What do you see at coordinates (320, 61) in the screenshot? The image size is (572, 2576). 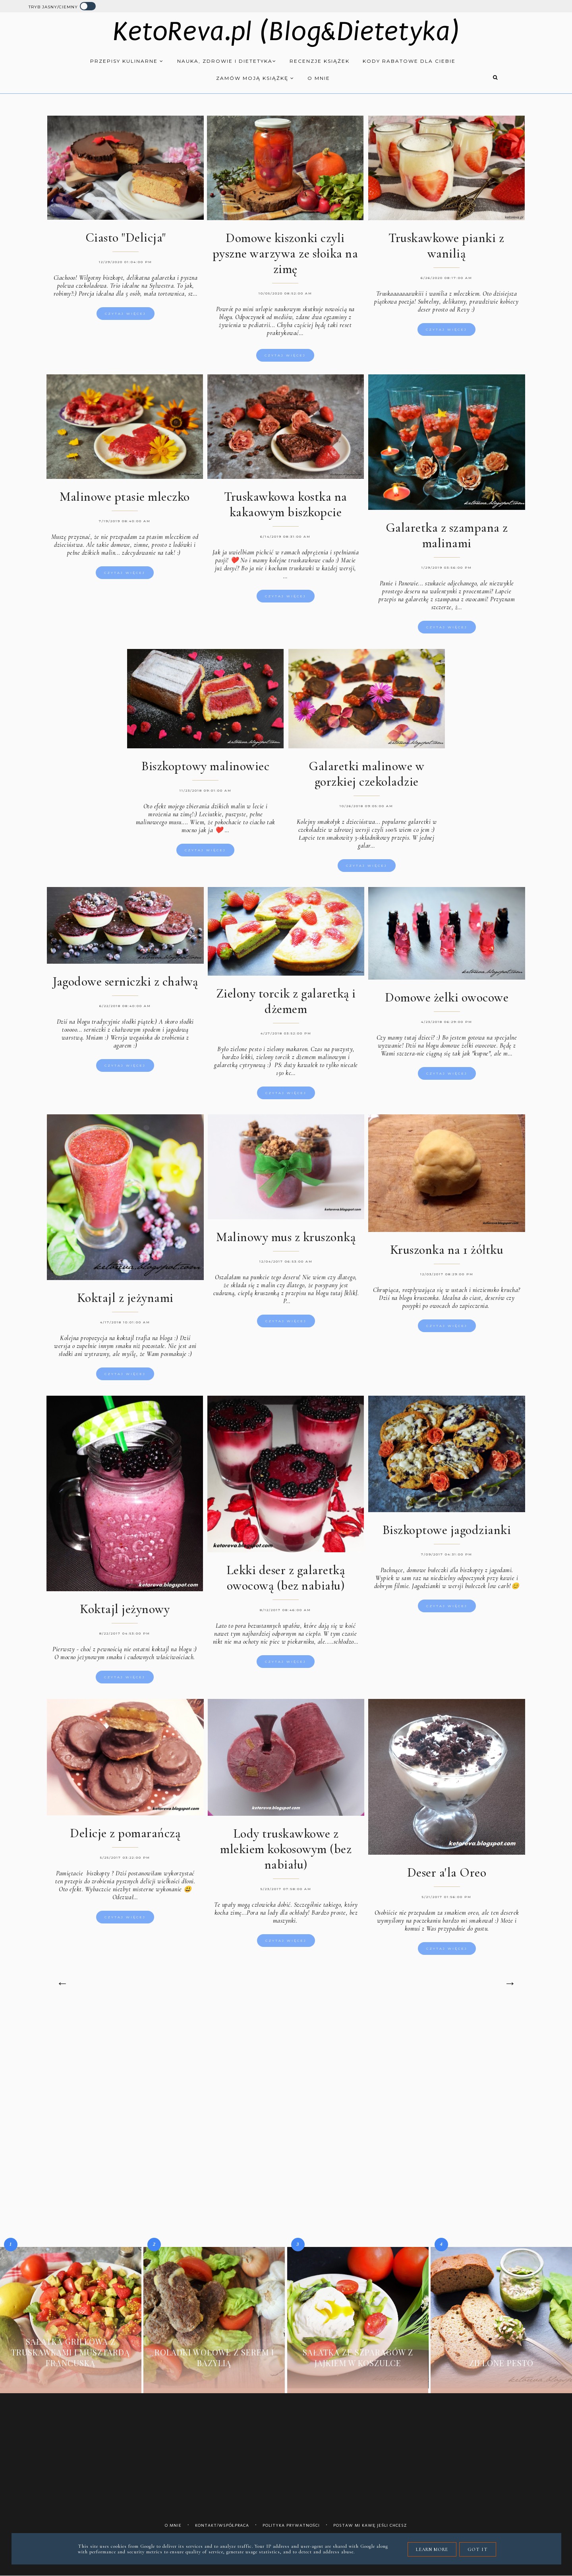 I see `Recenzje książek` at bounding box center [320, 61].